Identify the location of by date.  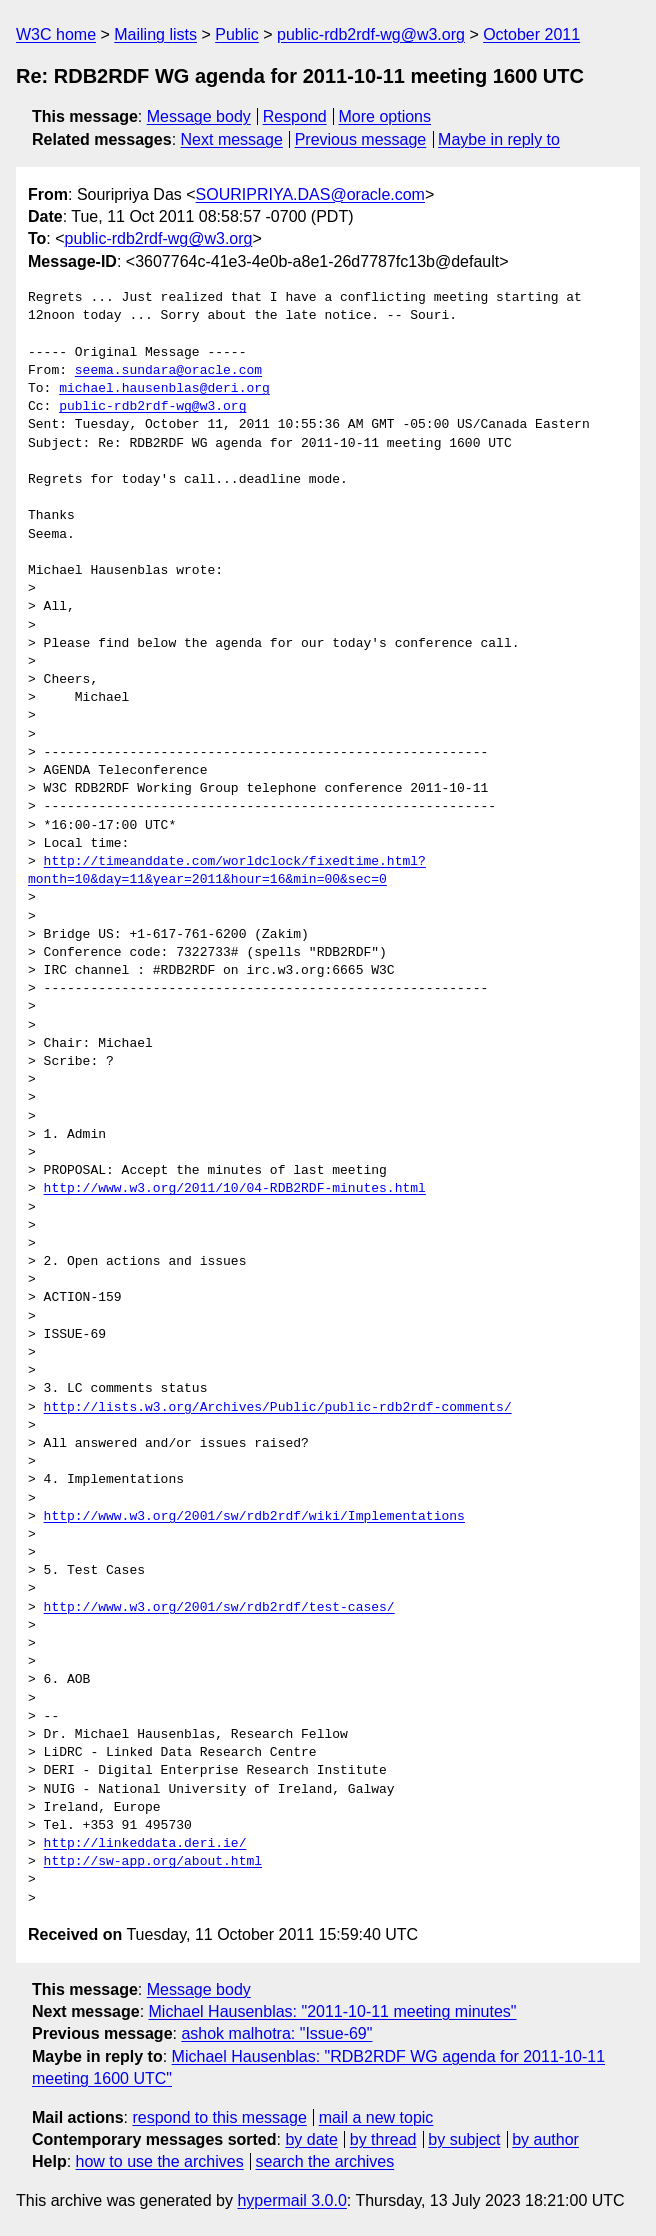
(311, 2139).